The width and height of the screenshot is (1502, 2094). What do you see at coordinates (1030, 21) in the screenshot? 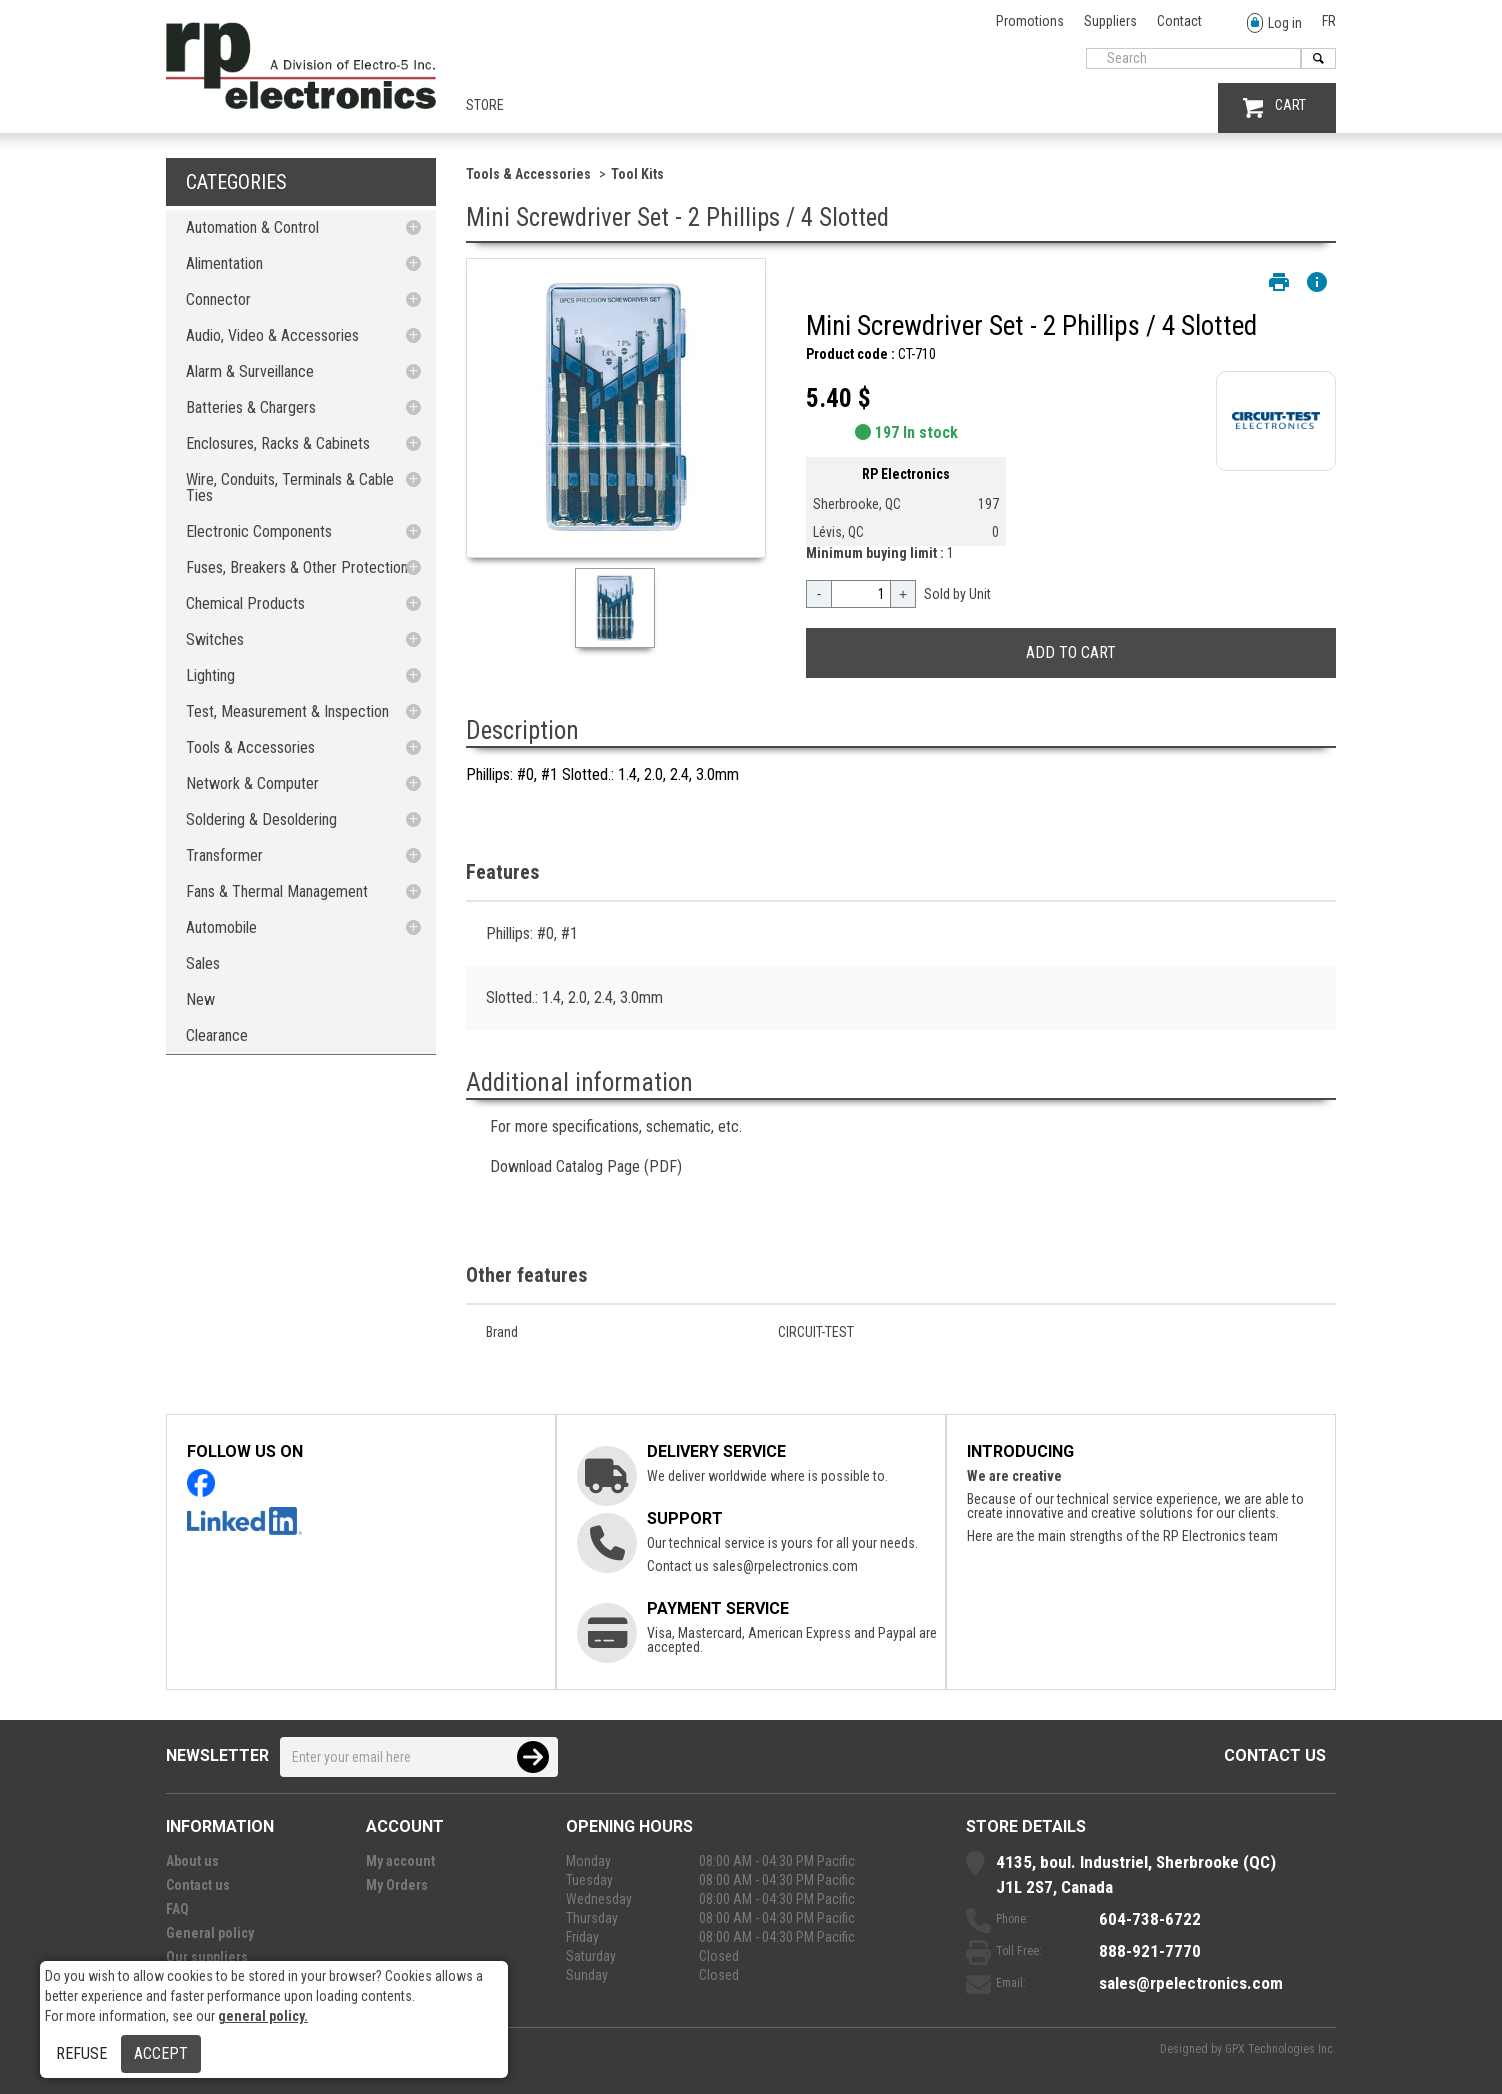
I see `Promotions` at bounding box center [1030, 21].